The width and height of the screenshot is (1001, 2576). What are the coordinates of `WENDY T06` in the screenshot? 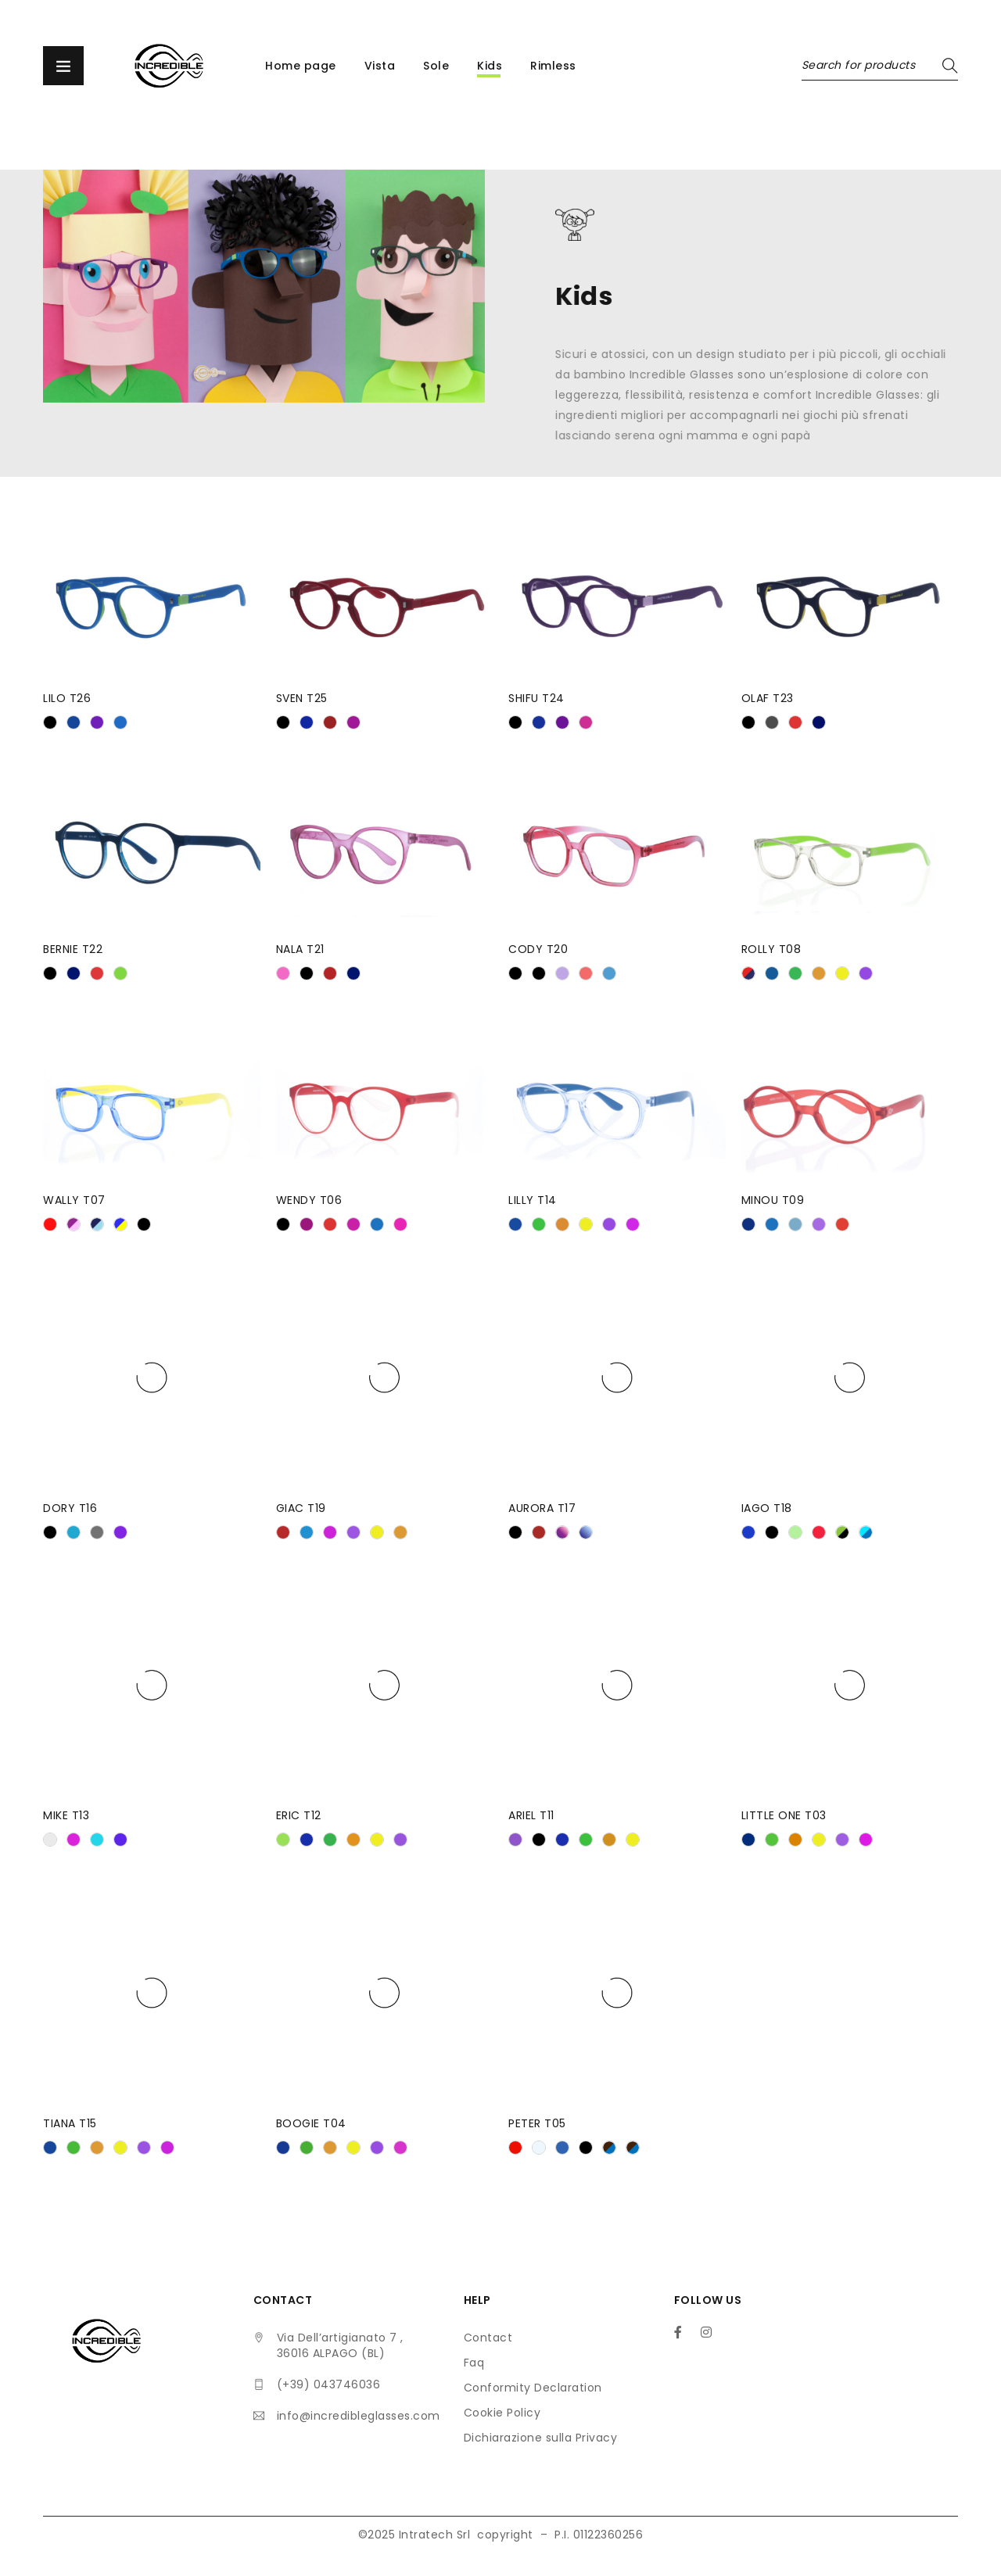 It's located at (309, 1200).